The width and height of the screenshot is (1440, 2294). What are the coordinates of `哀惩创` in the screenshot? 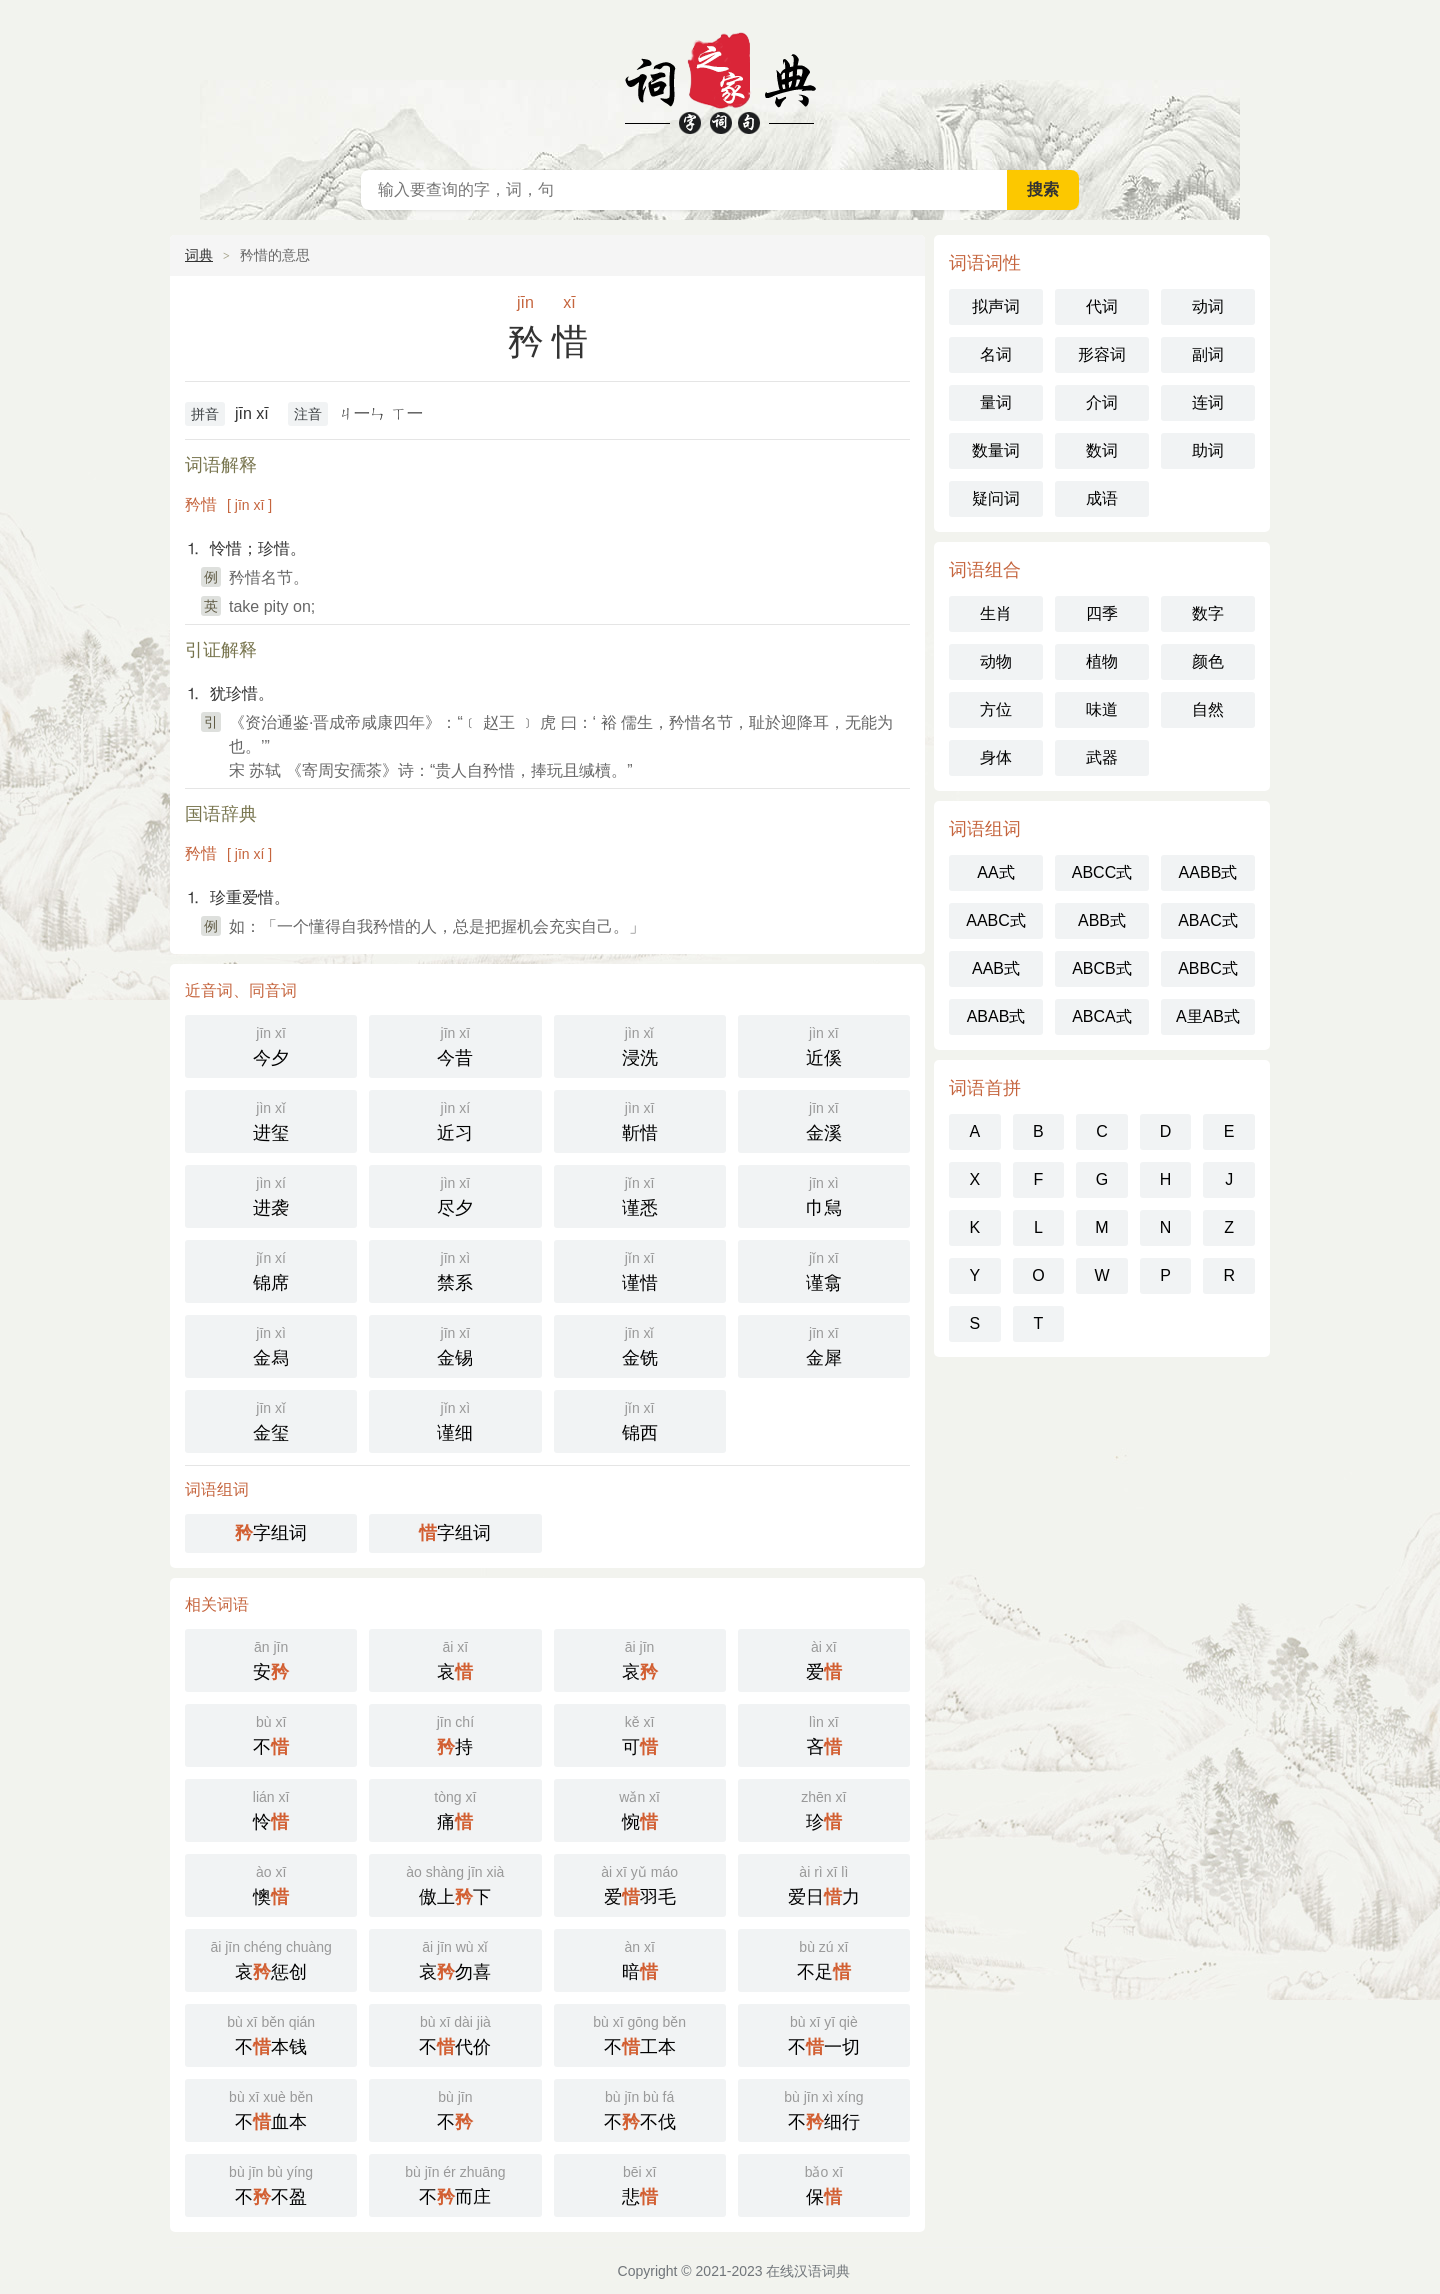 It's located at (271, 1958).